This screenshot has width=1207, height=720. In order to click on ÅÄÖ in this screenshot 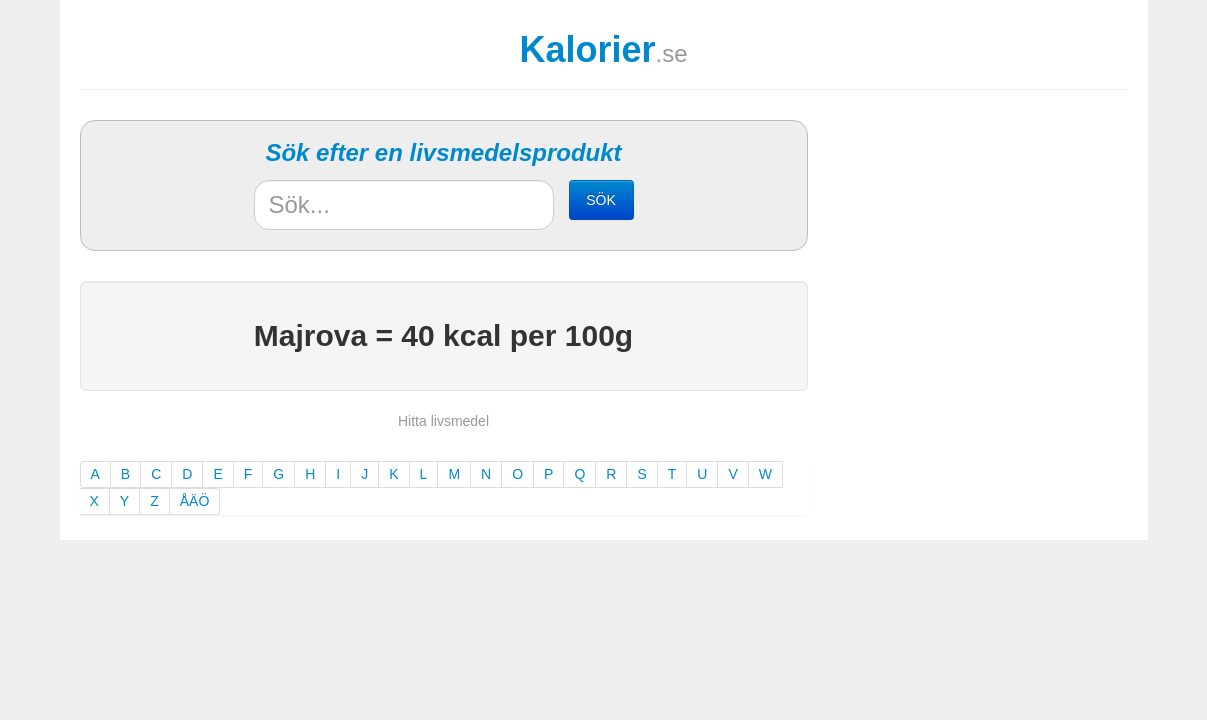, I will do `click(195, 501)`.